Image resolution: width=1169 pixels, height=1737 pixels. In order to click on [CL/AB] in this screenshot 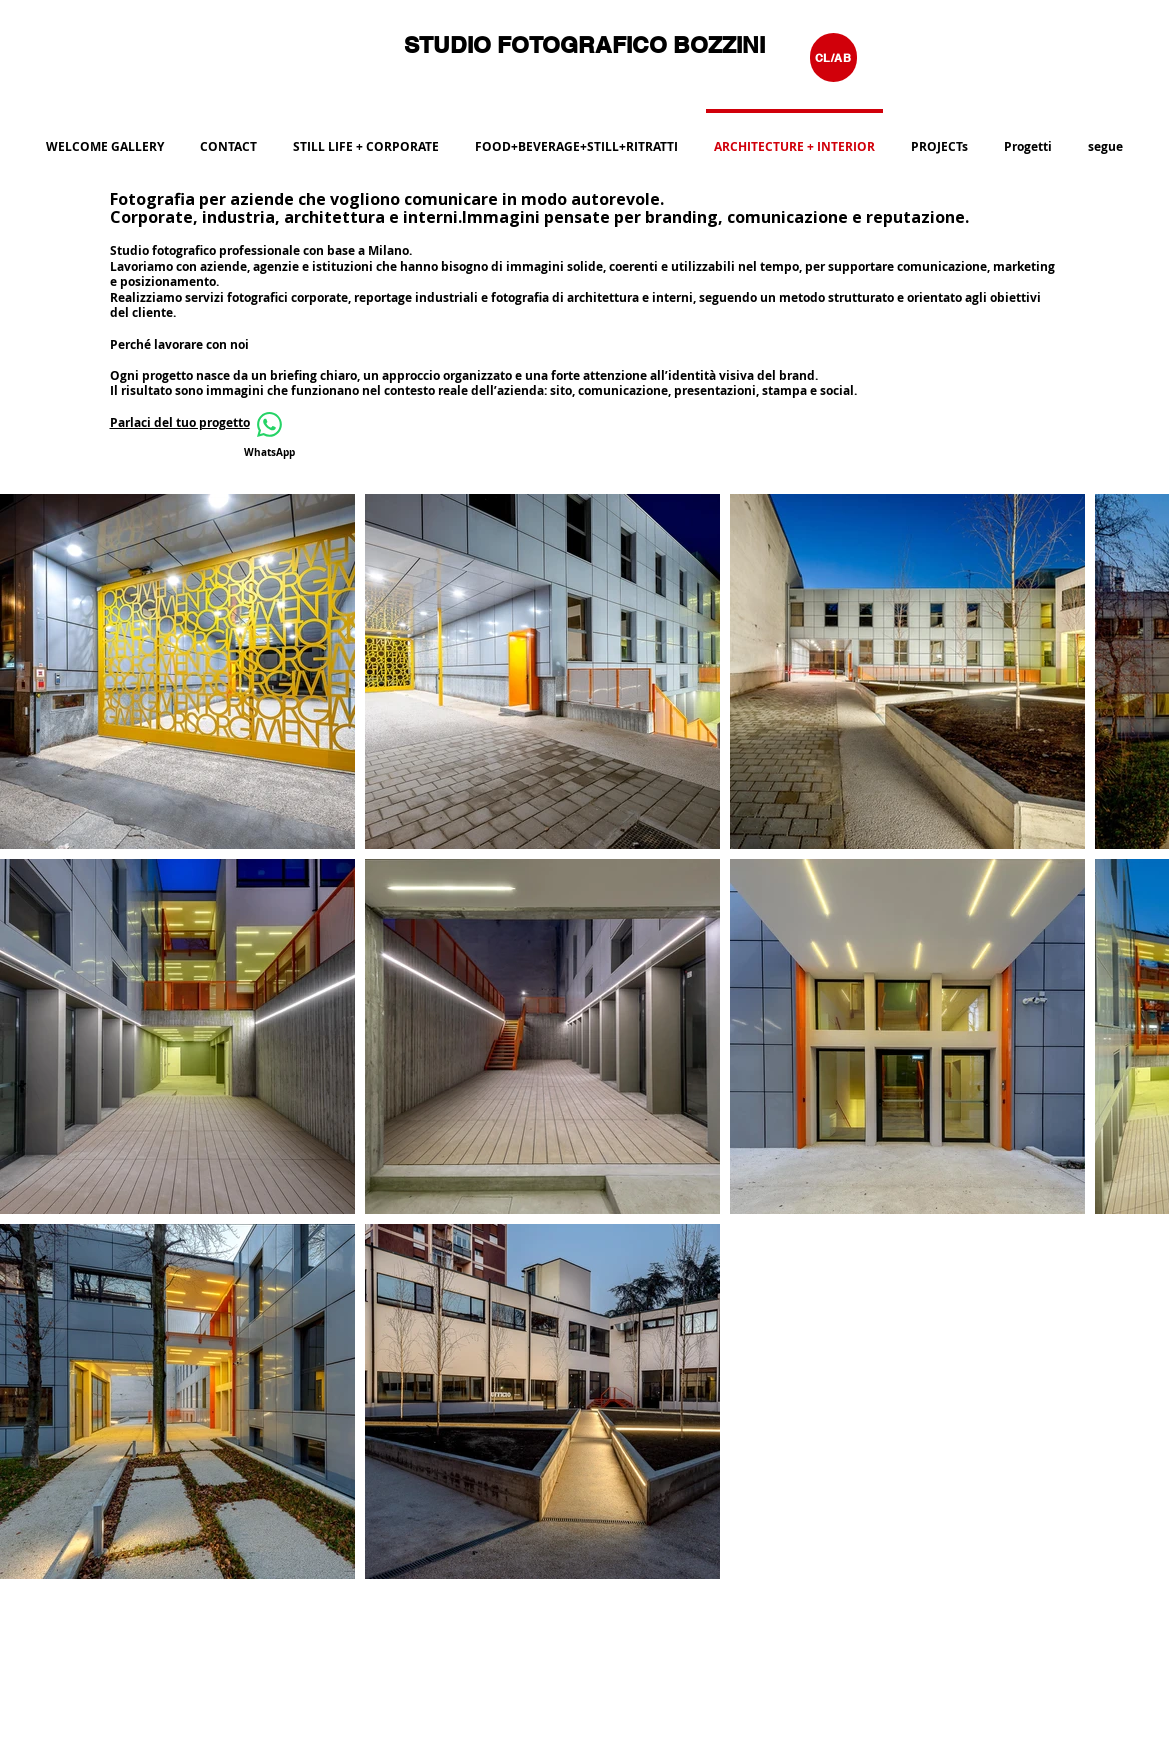, I will do `click(833, 57)`.